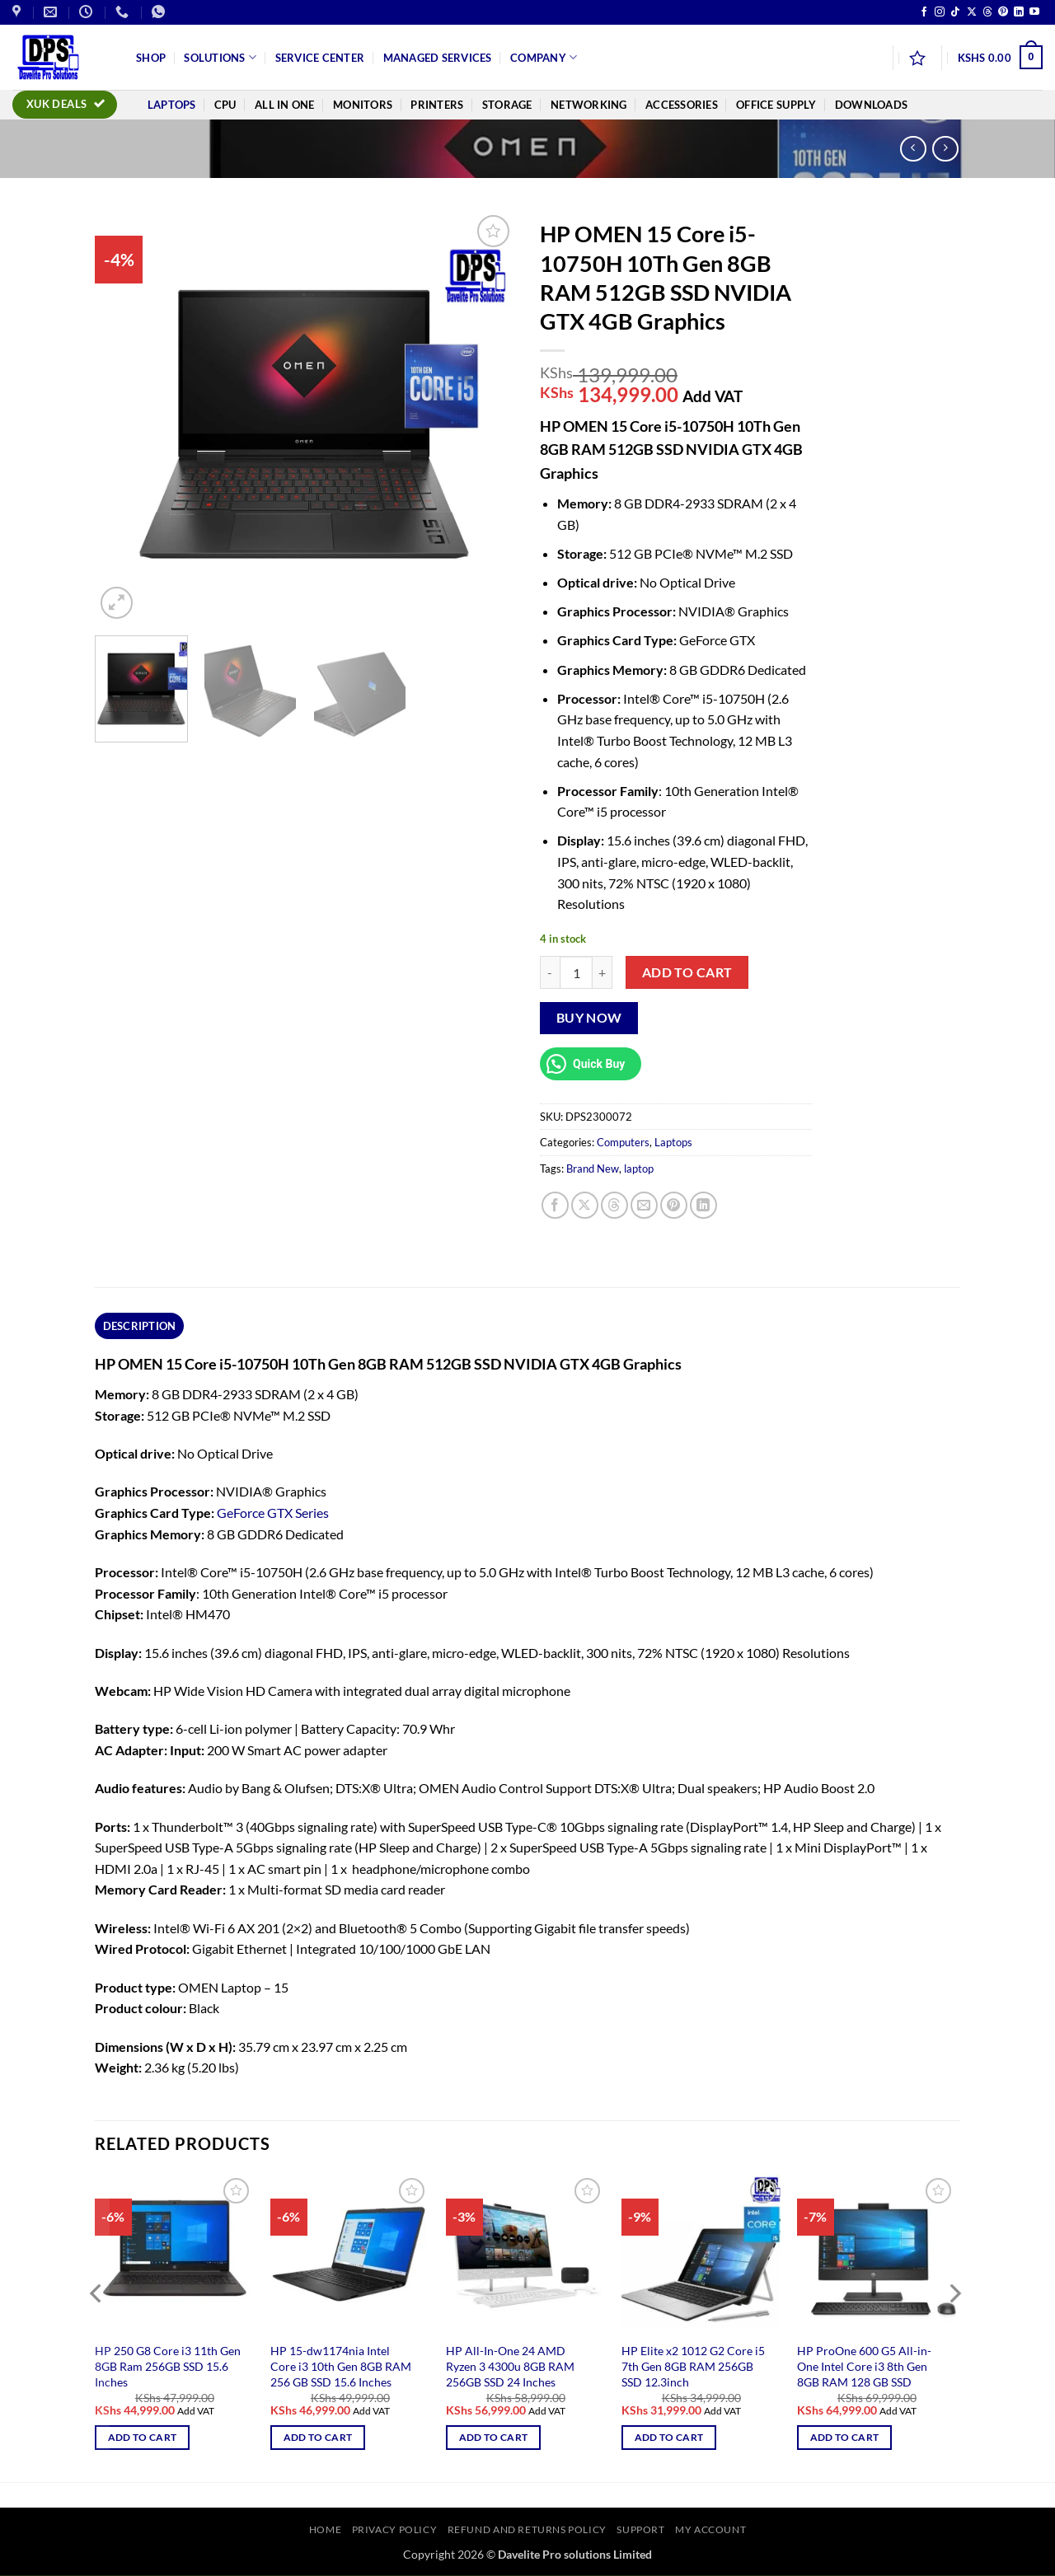  What do you see at coordinates (220, 57) in the screenshot?
I see `Solutions` at bounding box center [220, 57].